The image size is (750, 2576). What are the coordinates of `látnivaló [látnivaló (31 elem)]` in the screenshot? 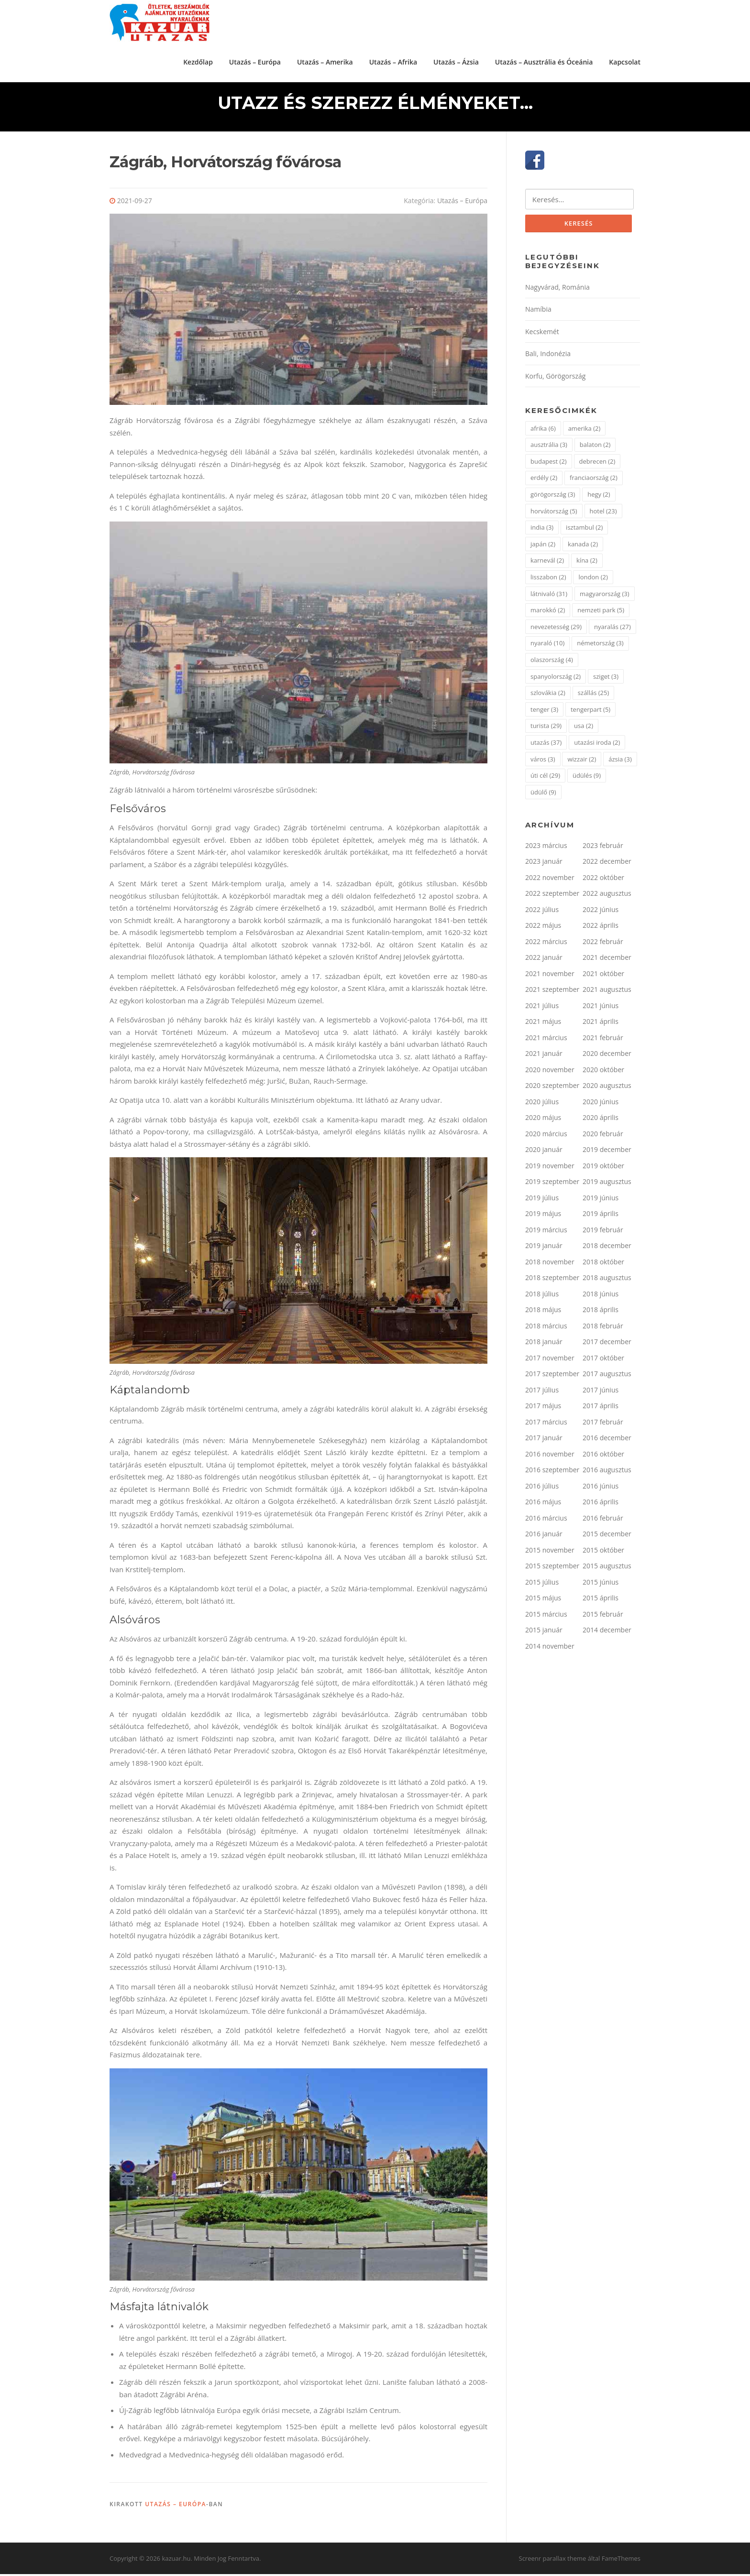 It's located at (548, 596).